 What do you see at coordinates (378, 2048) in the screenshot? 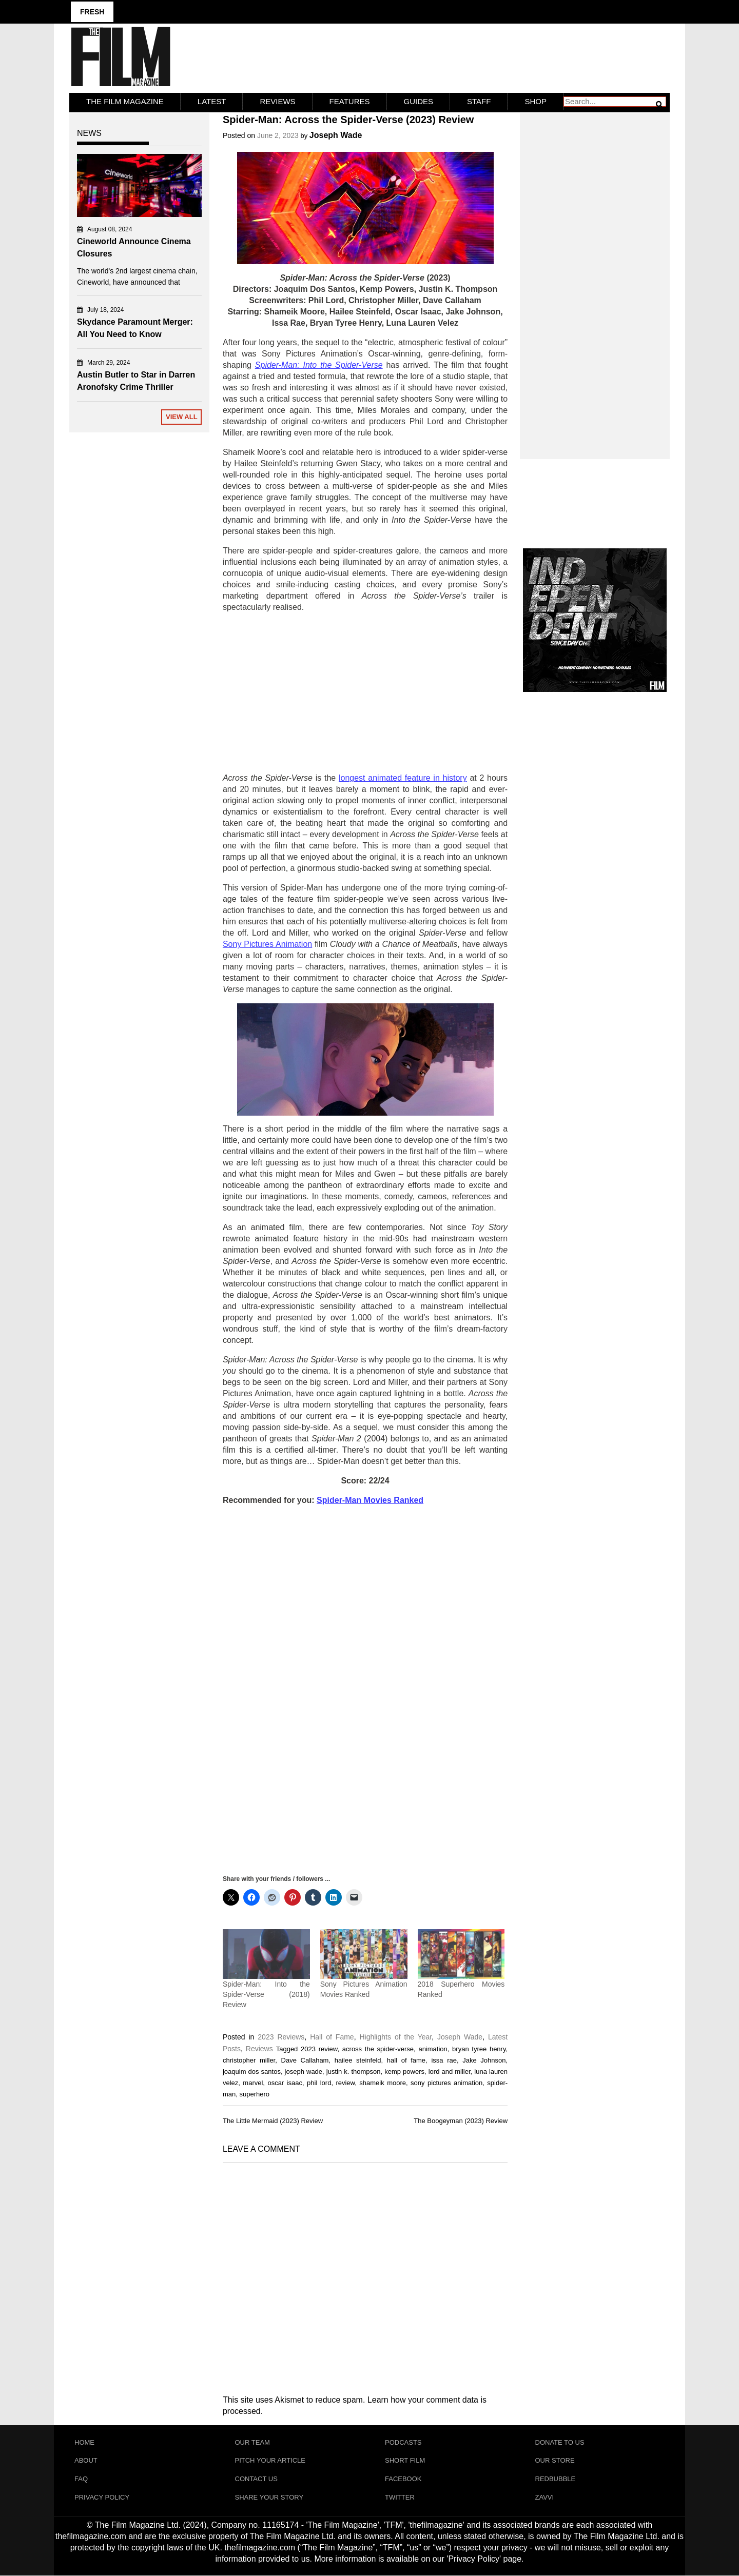
I see `across the spider-verse` at bounding box center [378, 2048].